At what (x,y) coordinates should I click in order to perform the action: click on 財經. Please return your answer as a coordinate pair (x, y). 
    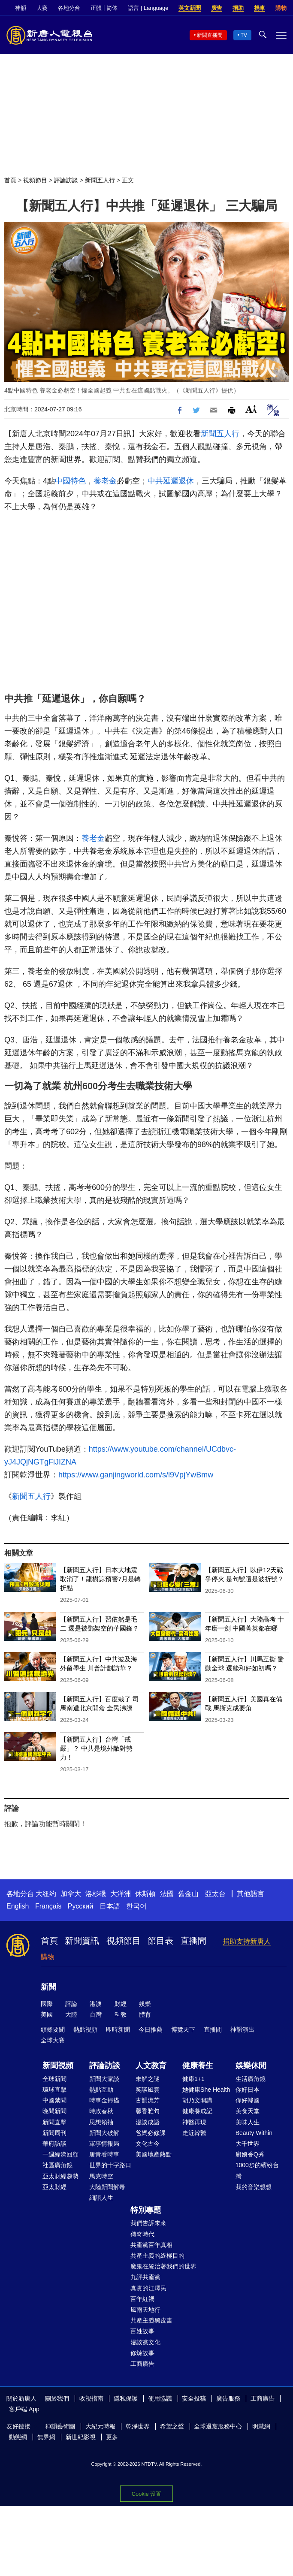
    Looking at the image, I should click on (121, 2003).